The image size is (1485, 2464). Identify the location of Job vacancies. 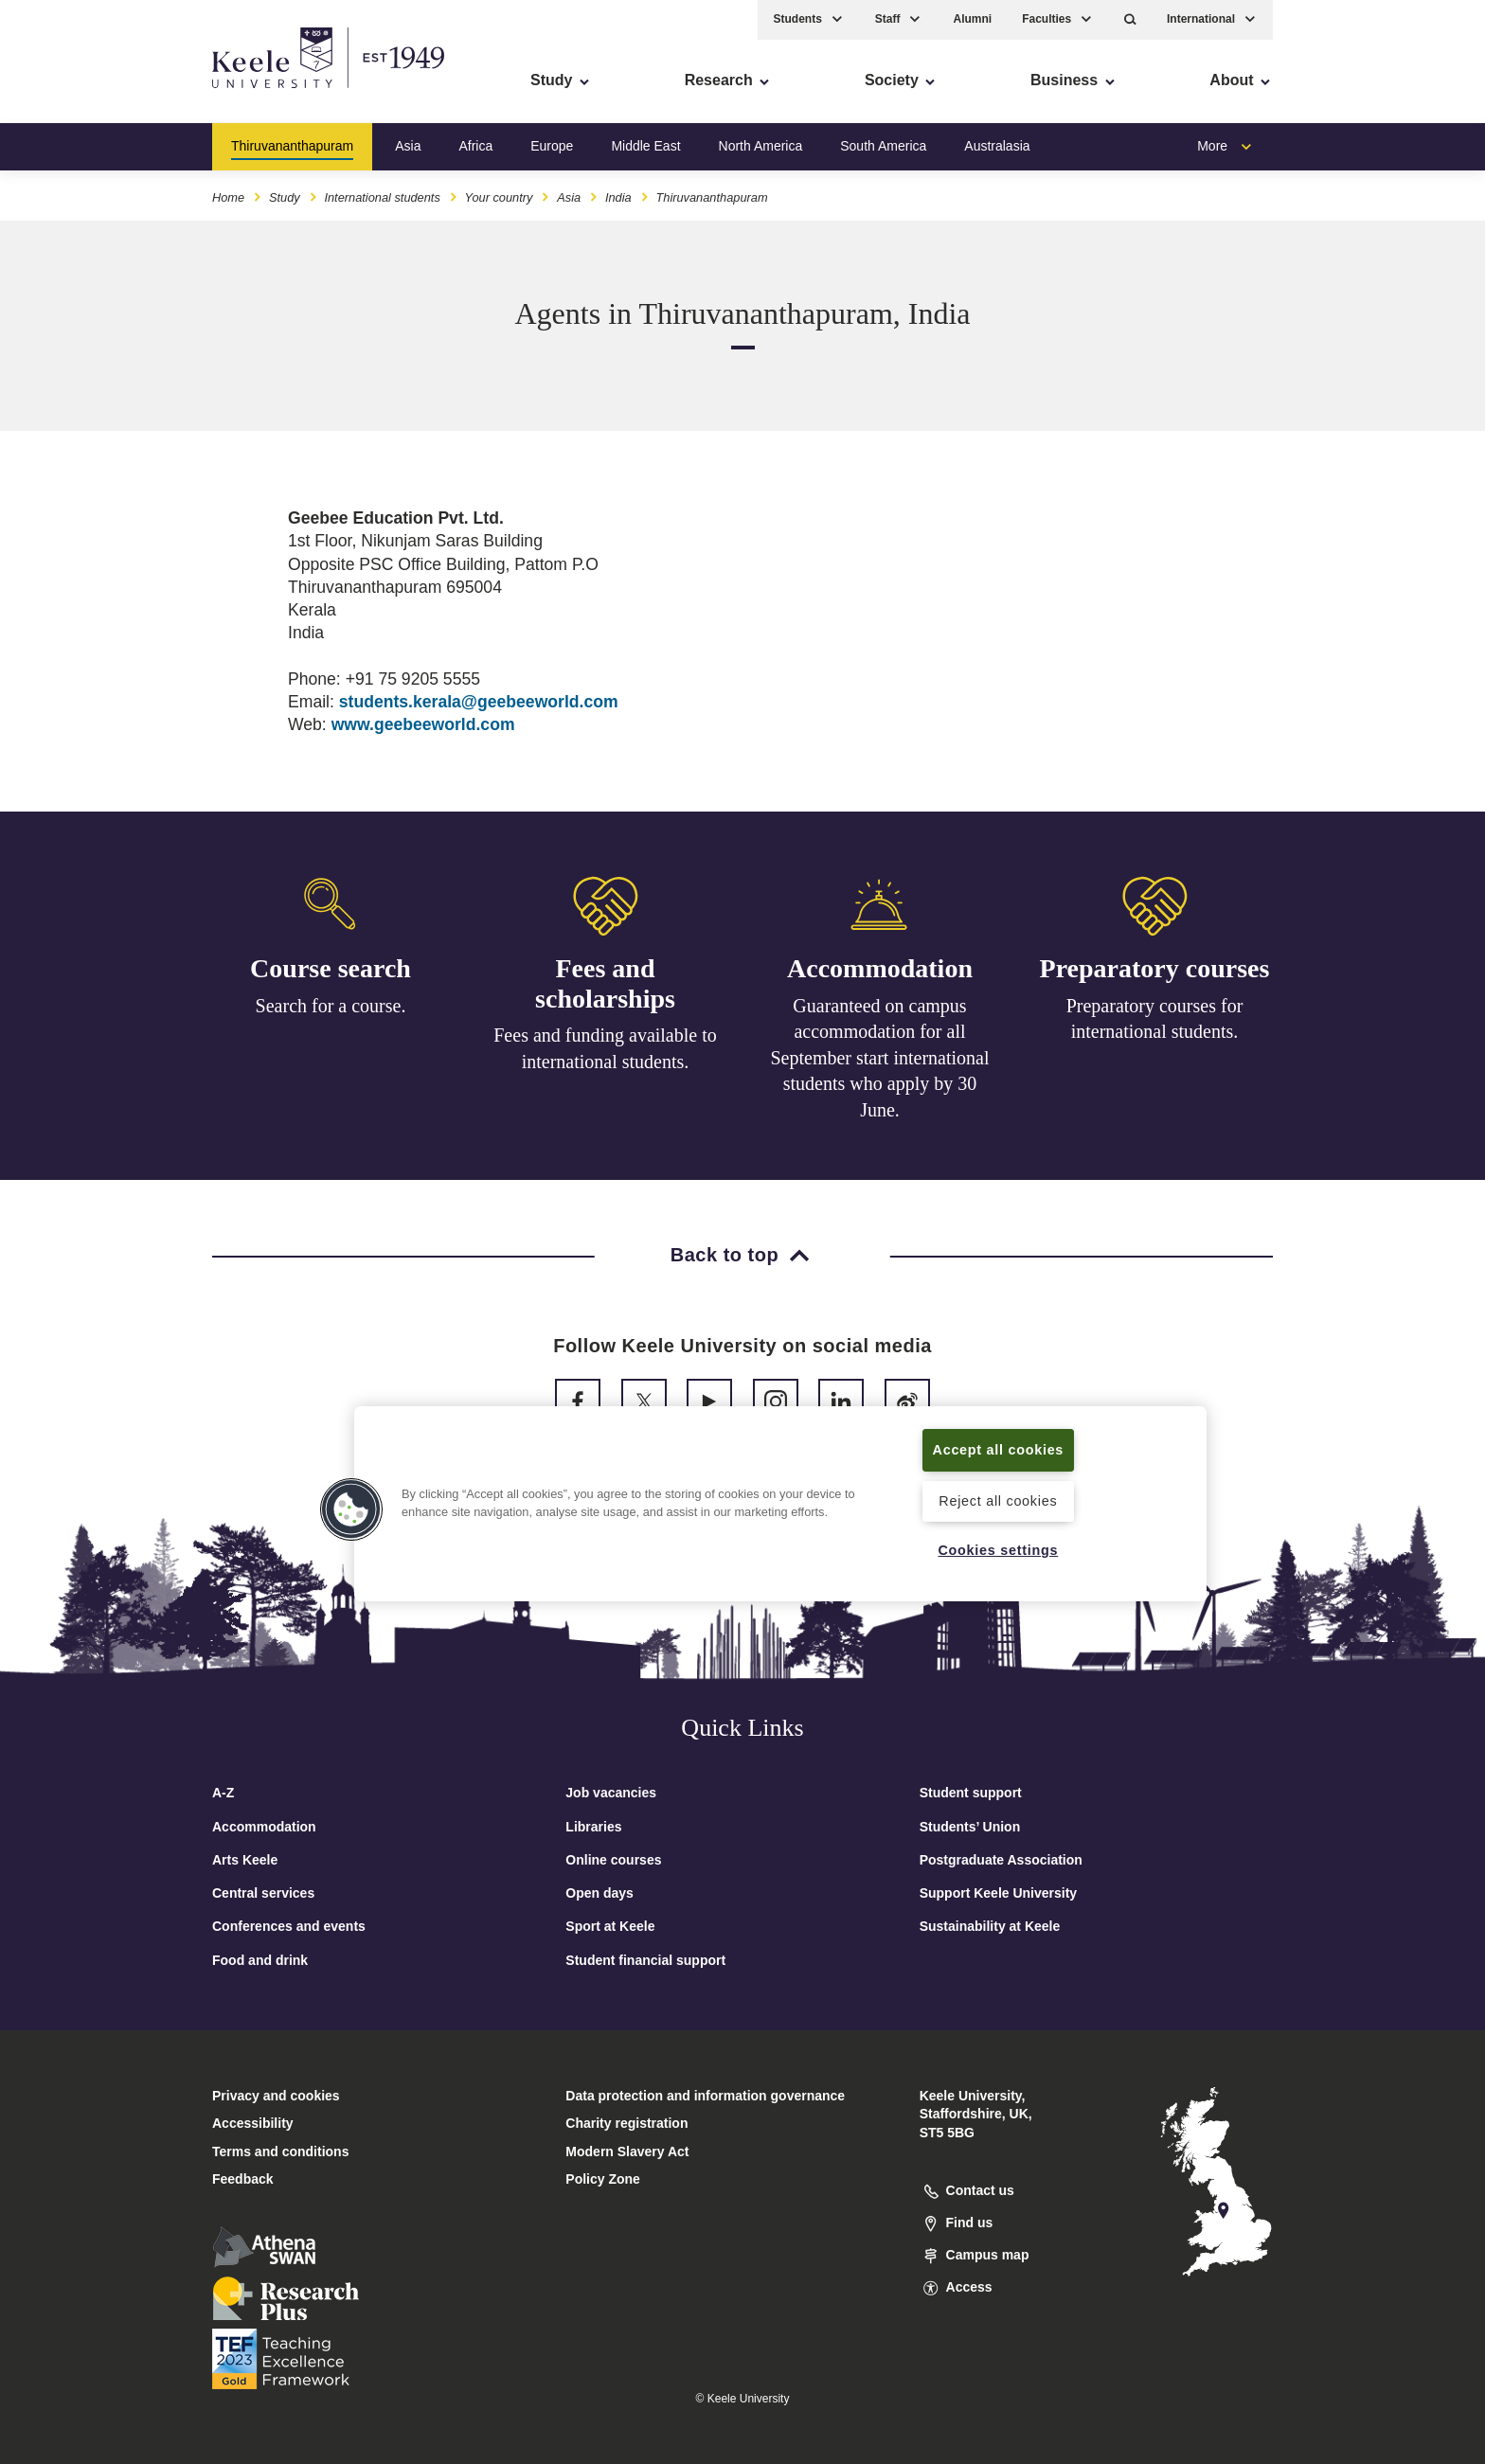
(610, 1792).